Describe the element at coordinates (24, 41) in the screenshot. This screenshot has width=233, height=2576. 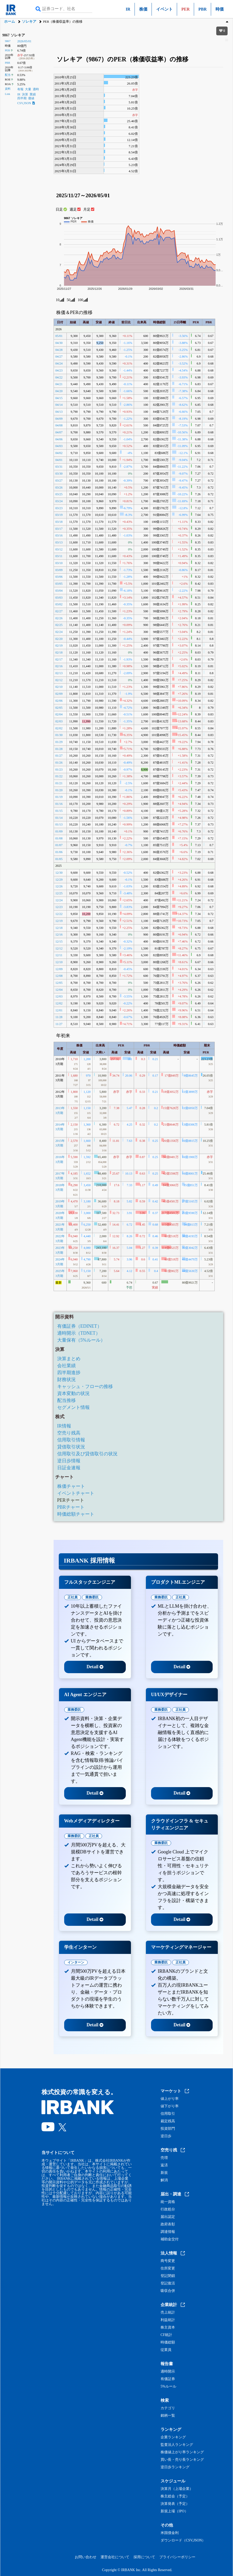
I see `2026/05/01` at that location.